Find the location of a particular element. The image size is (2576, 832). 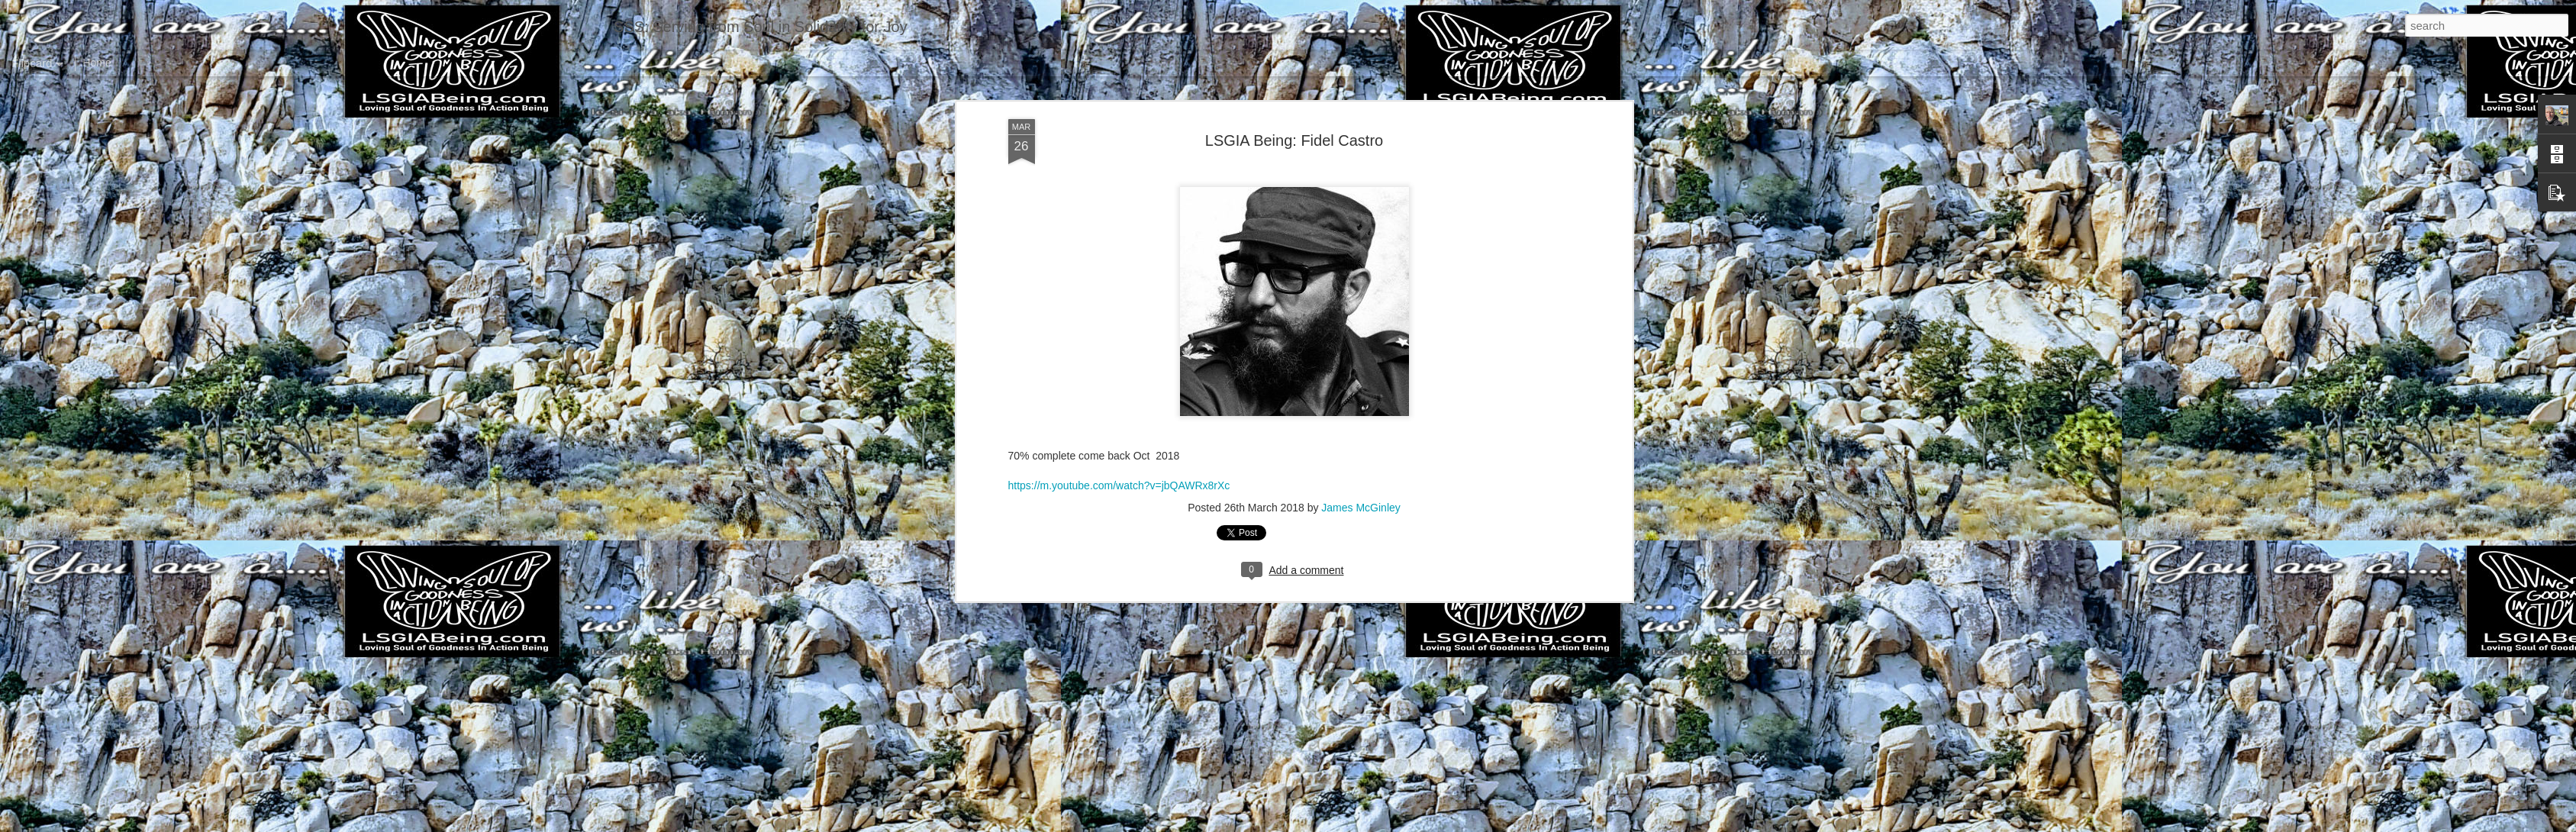

Blogger is located at coordinates (1336, 823).